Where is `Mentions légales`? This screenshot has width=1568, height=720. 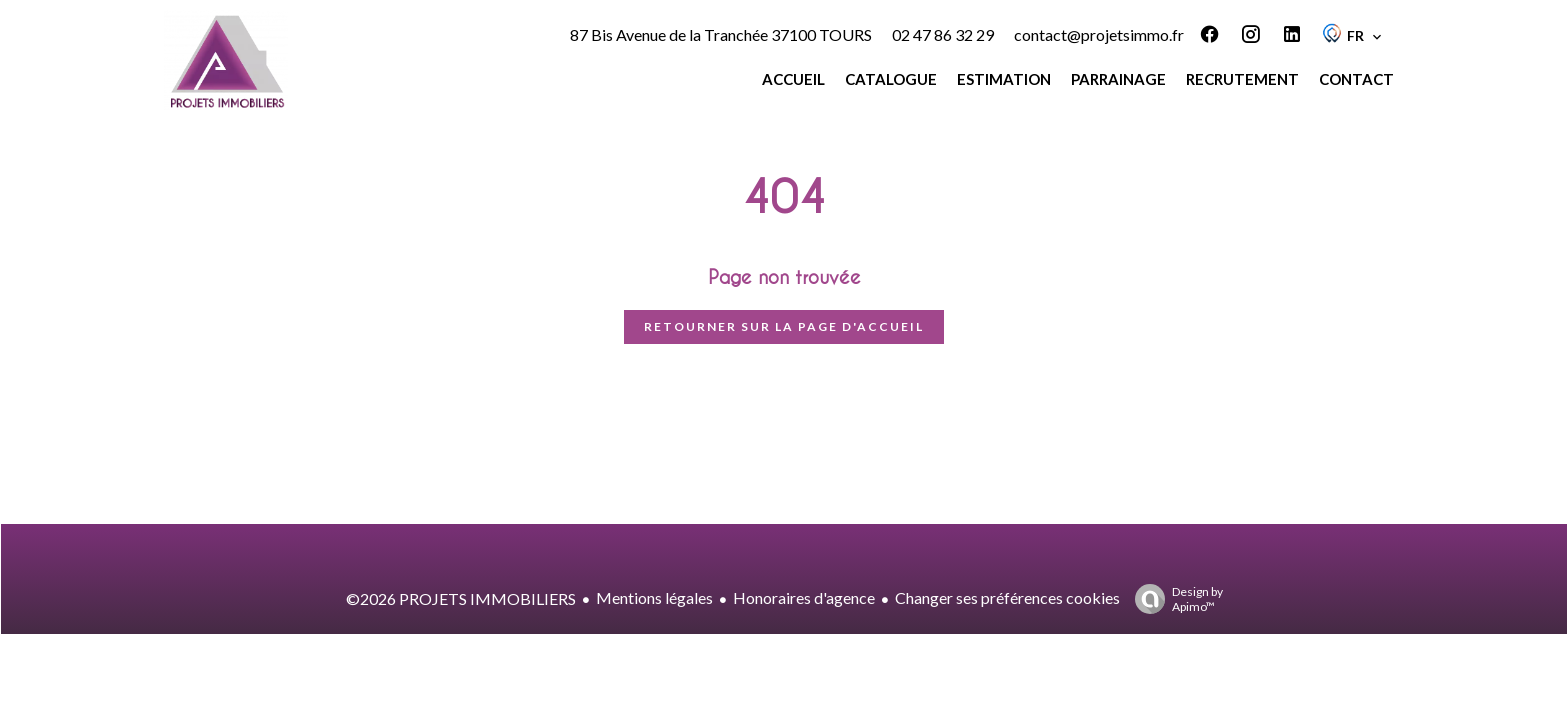
Mentions légales is located at coordinates (654, 597).